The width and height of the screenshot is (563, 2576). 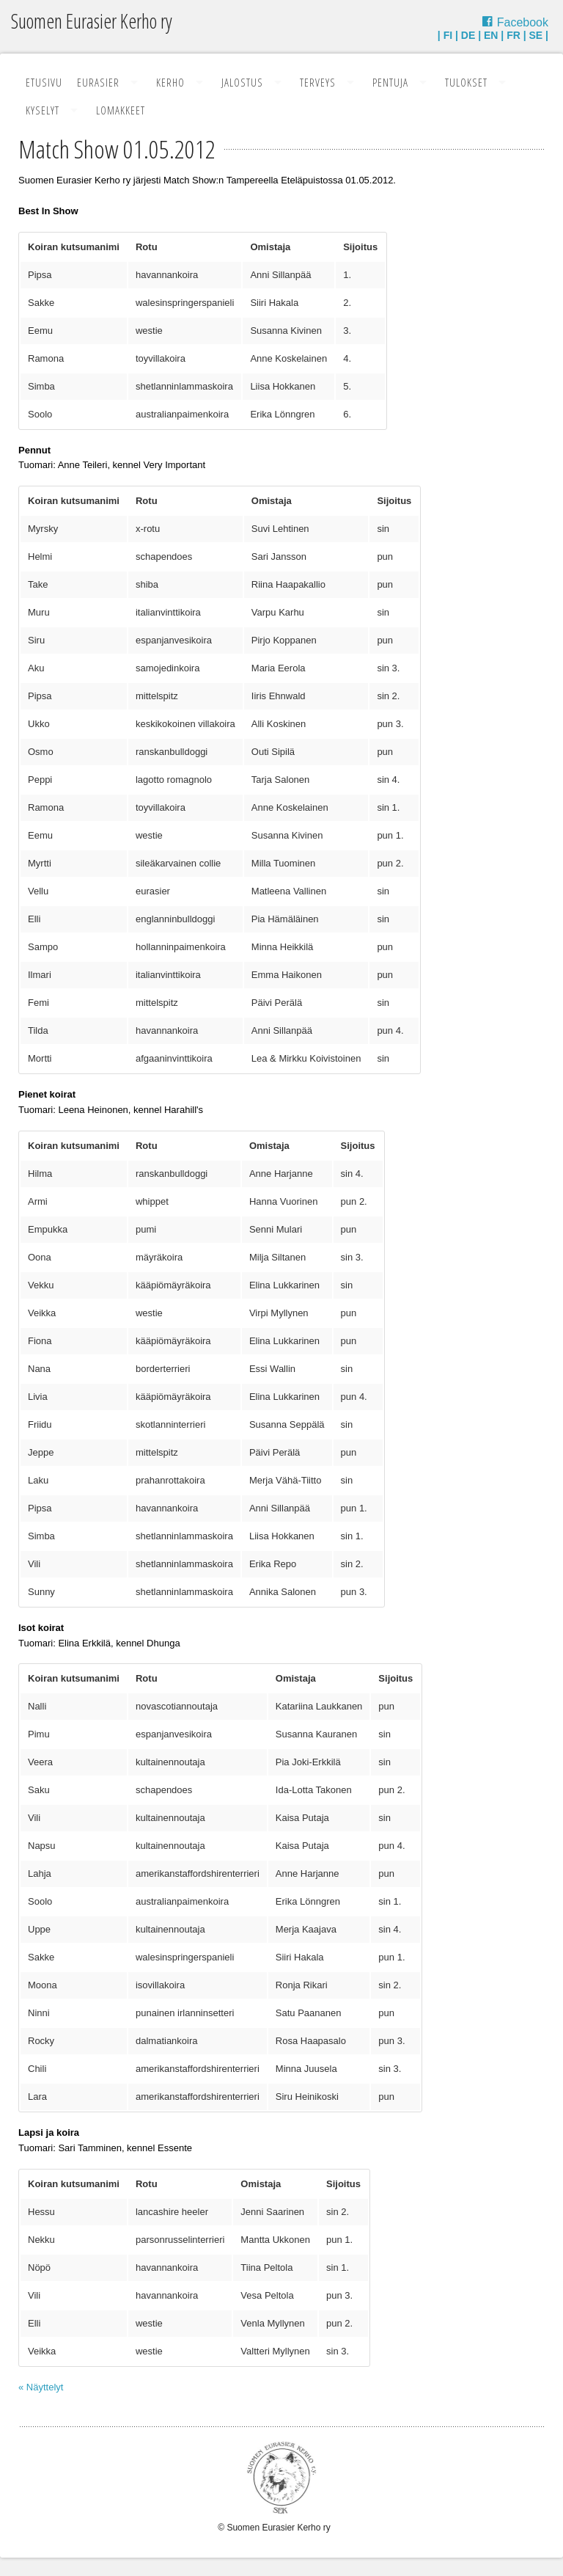 What do you see at coordinates (513, 35) in the screenshot?
I see `FR` at bounding box center [513, 35].